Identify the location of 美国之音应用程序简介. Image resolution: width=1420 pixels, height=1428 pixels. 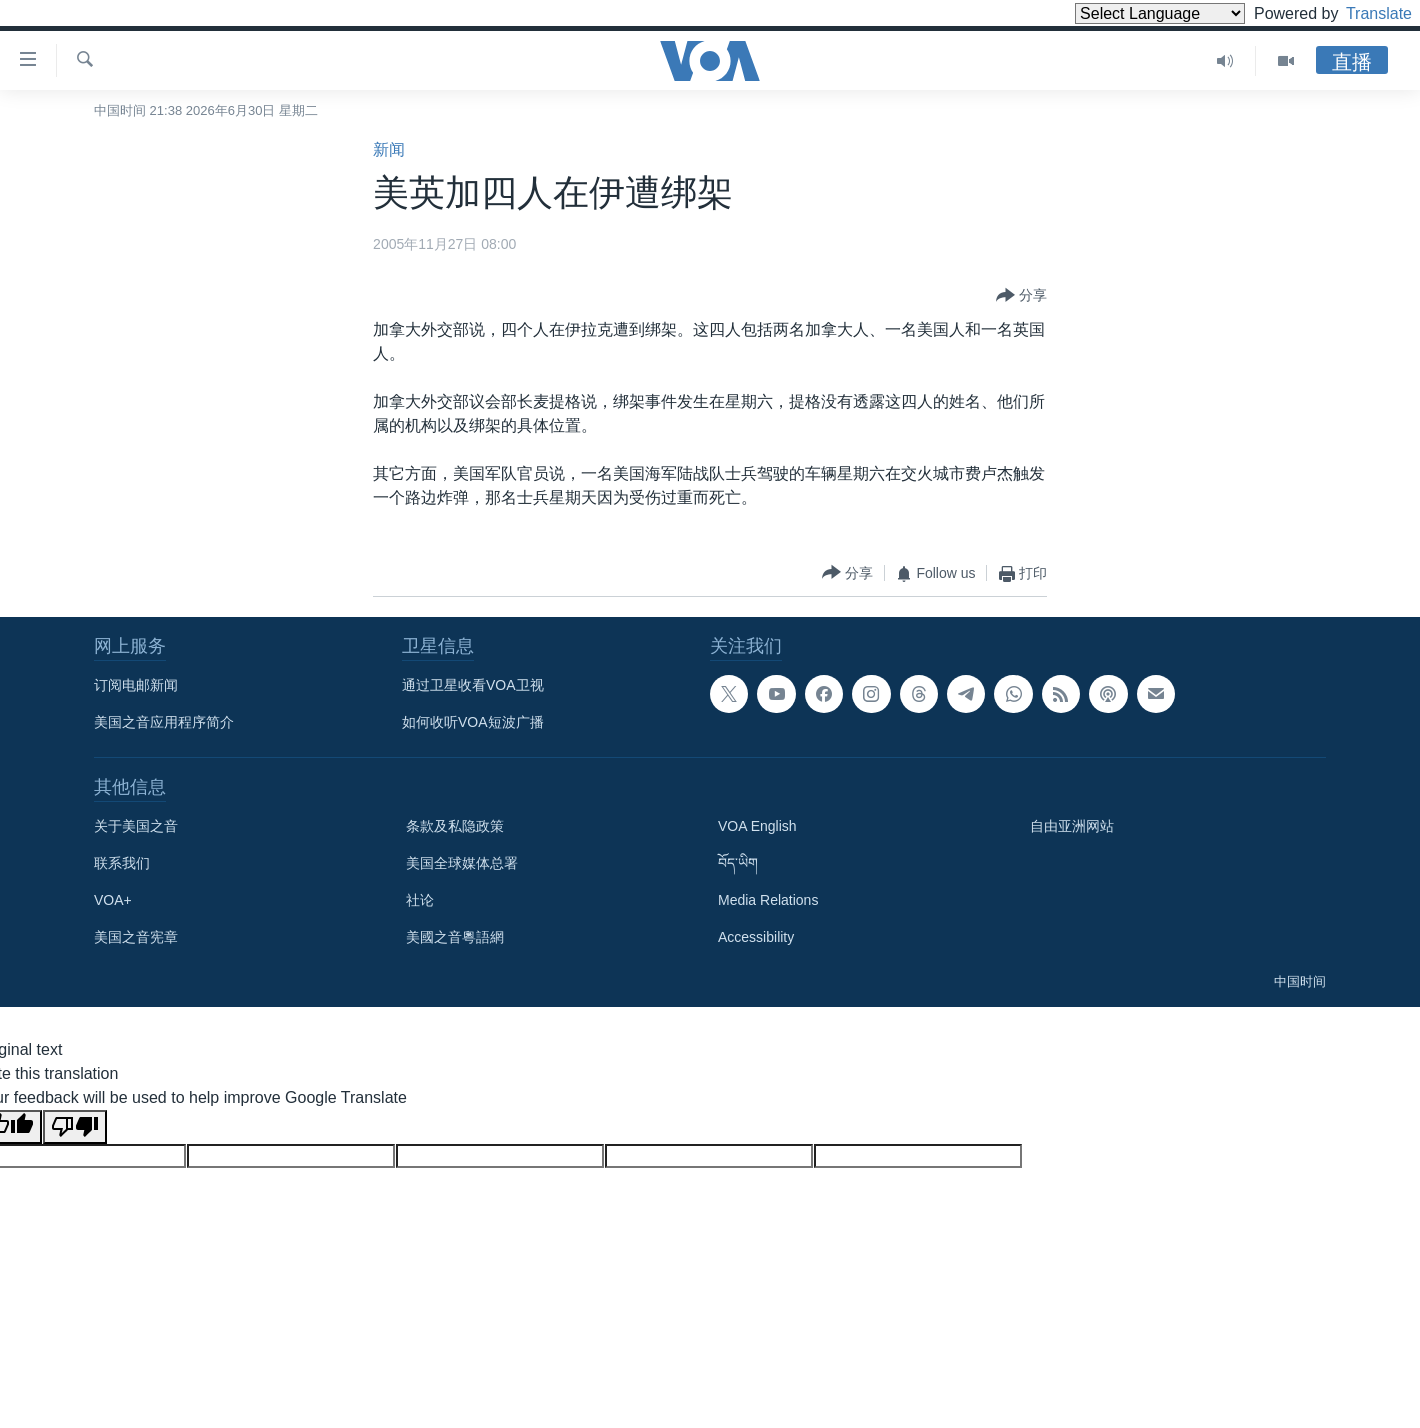
(164, 722).